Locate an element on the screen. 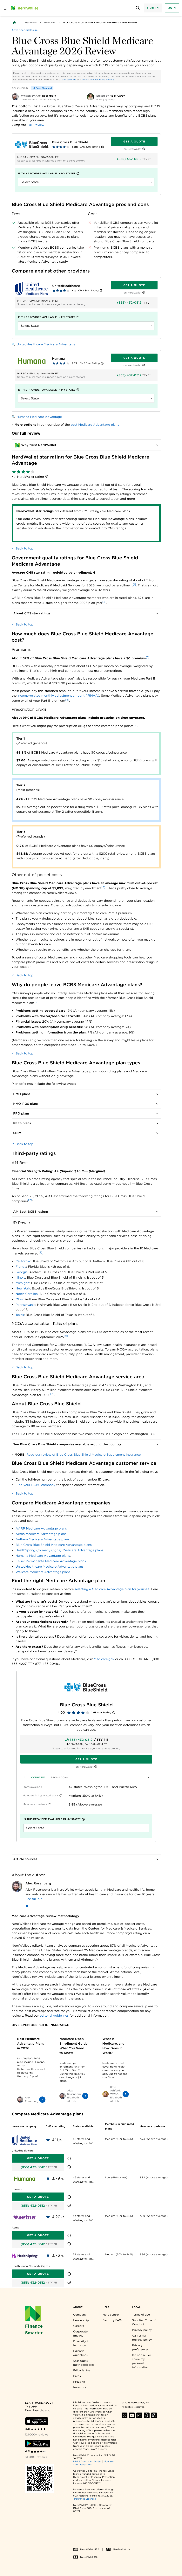  Leadership is located at coordinates (81, 2320).